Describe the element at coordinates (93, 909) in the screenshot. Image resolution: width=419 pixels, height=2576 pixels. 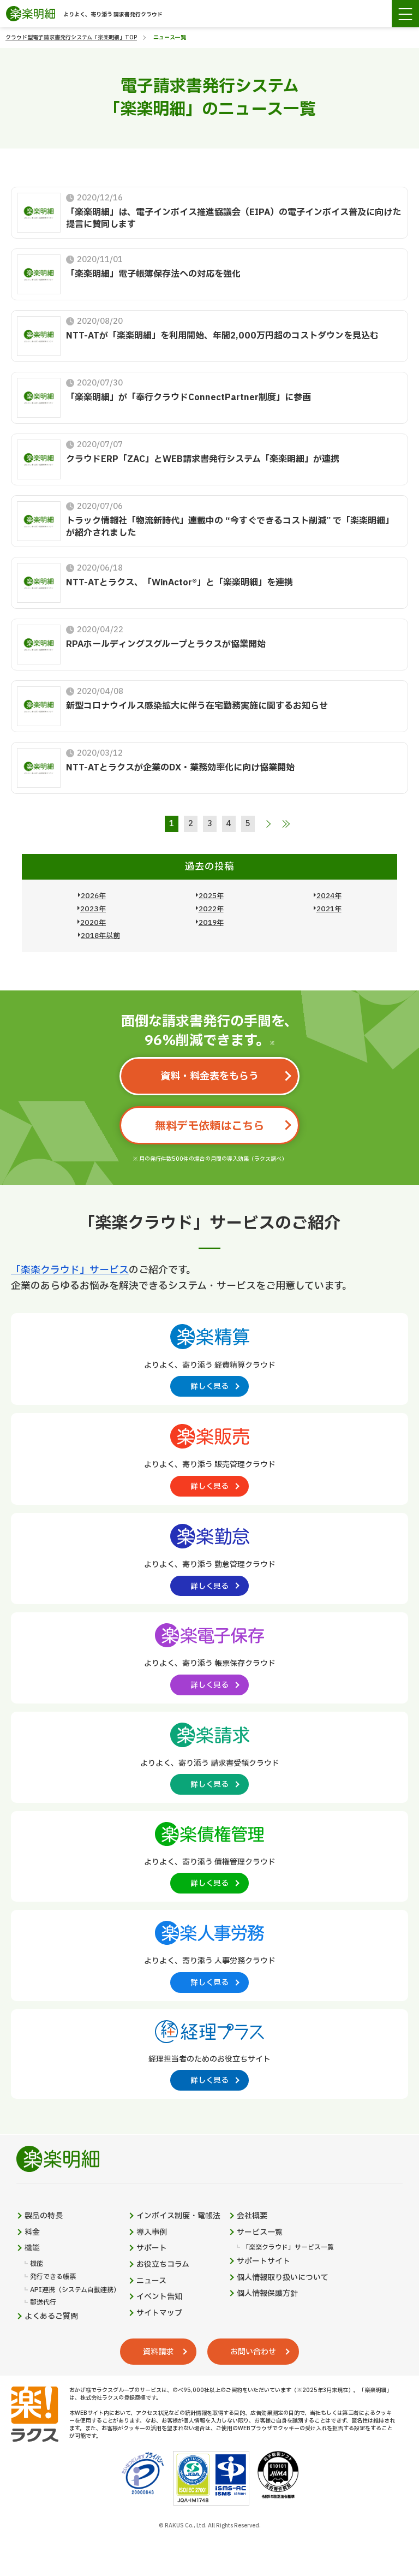
I see `2023年` at that location.